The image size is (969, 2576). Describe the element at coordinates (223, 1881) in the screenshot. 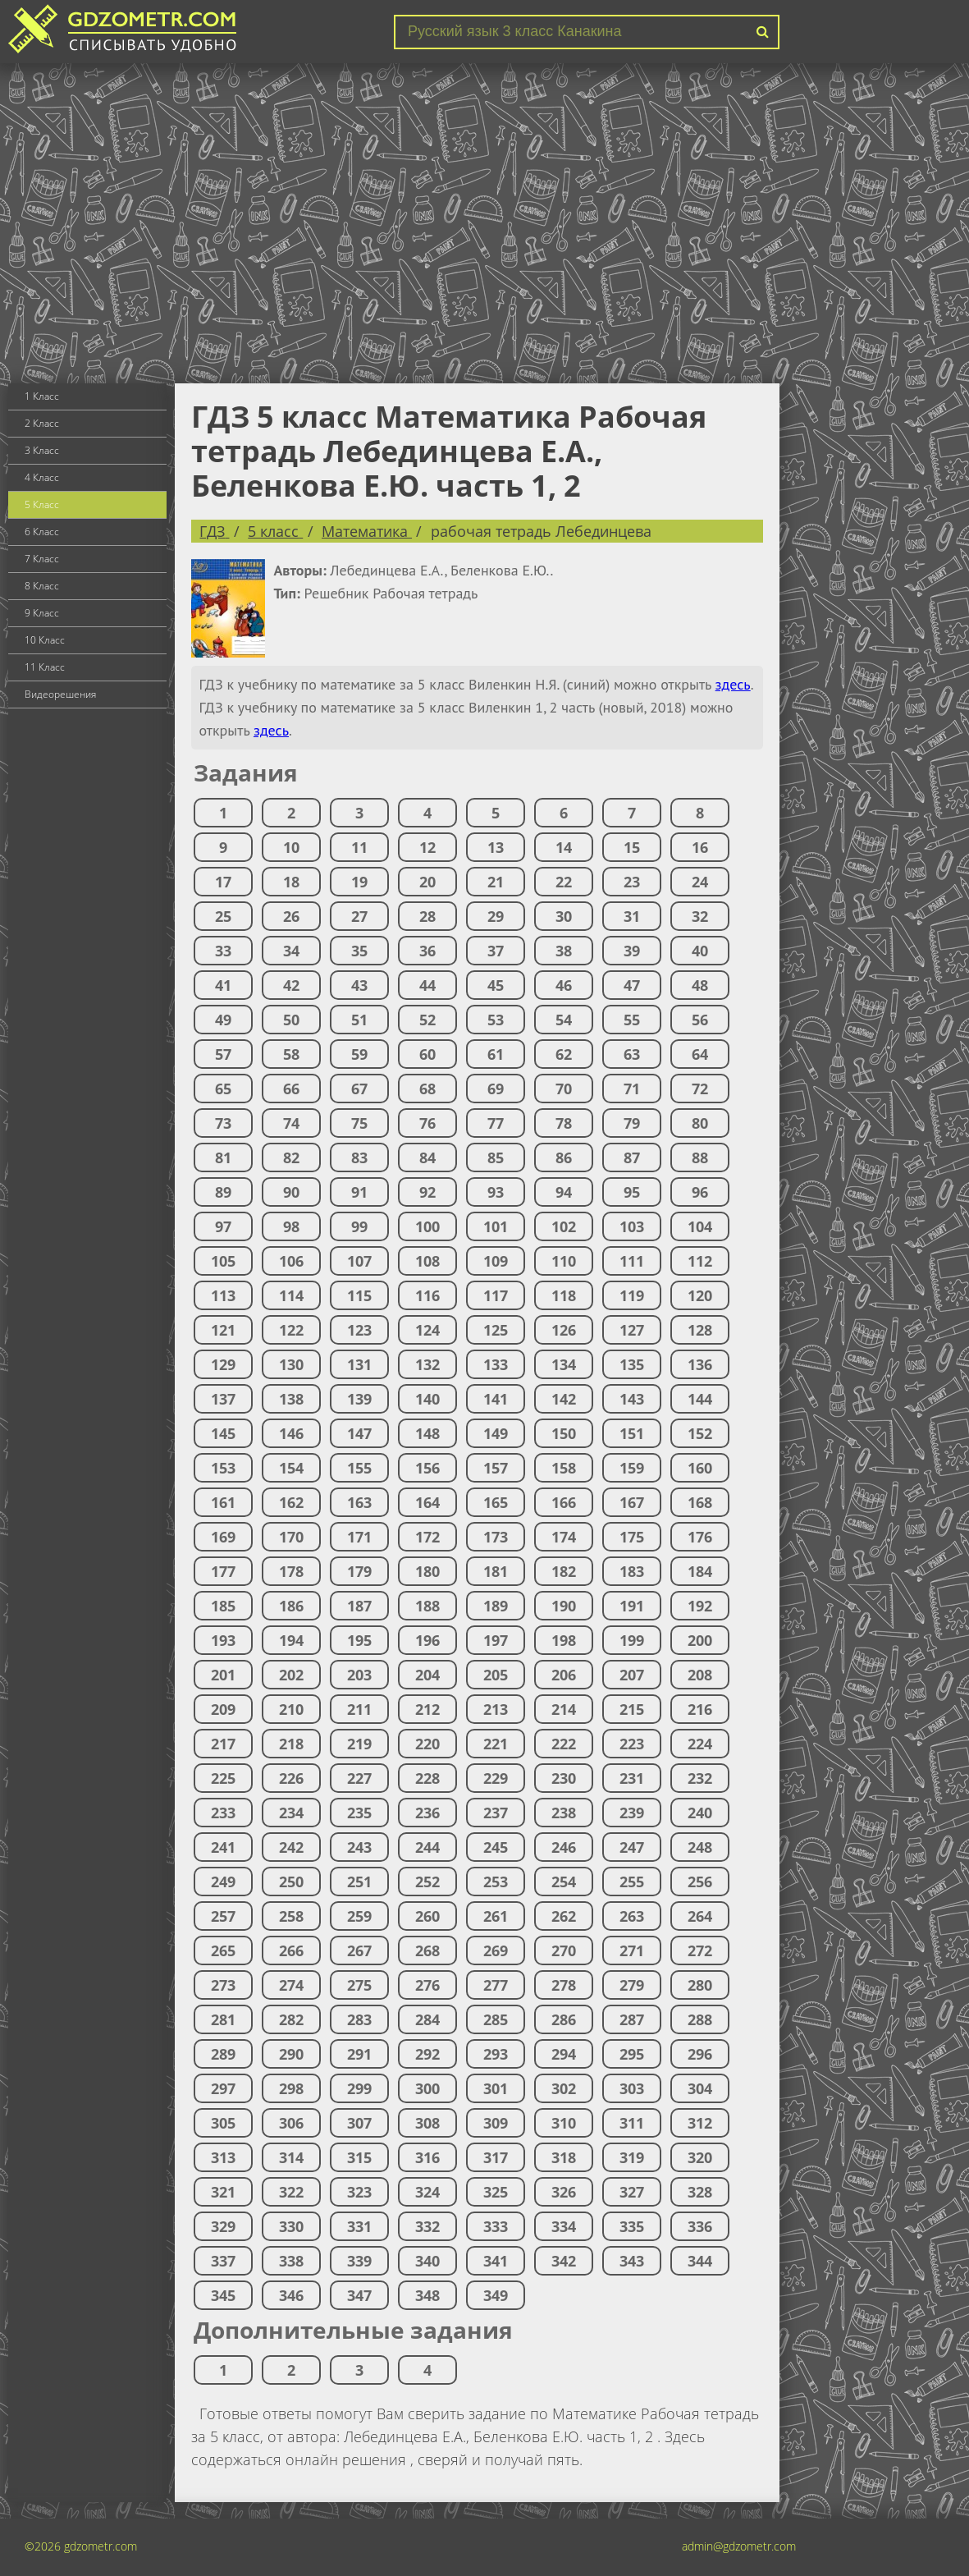

I see `249` at that location.